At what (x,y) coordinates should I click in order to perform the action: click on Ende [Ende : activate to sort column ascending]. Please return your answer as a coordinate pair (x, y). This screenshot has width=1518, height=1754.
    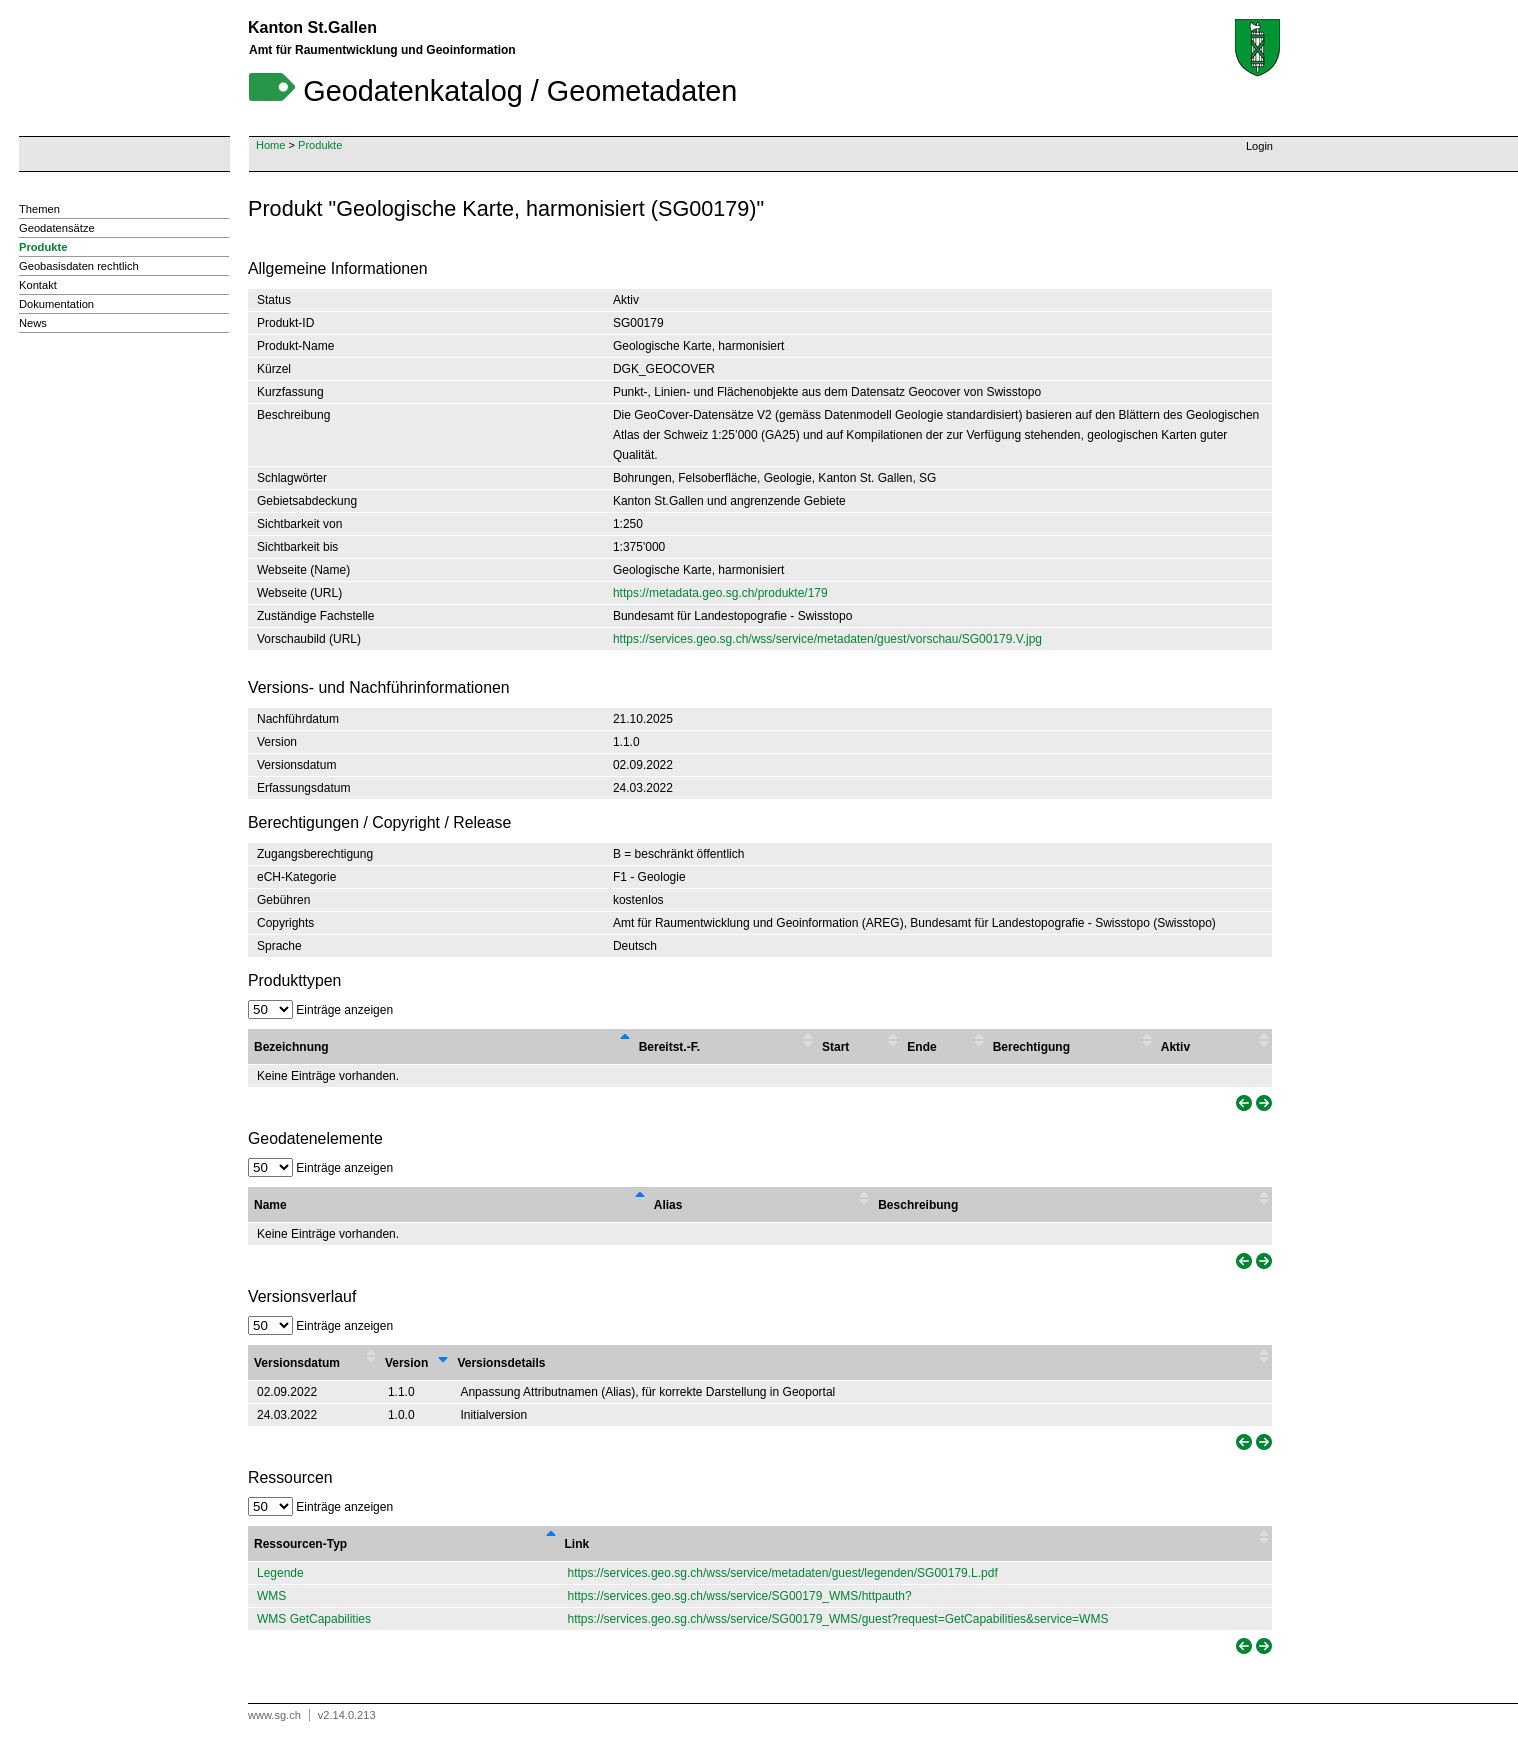
    Looking at the image, I should click on (921, 1047).